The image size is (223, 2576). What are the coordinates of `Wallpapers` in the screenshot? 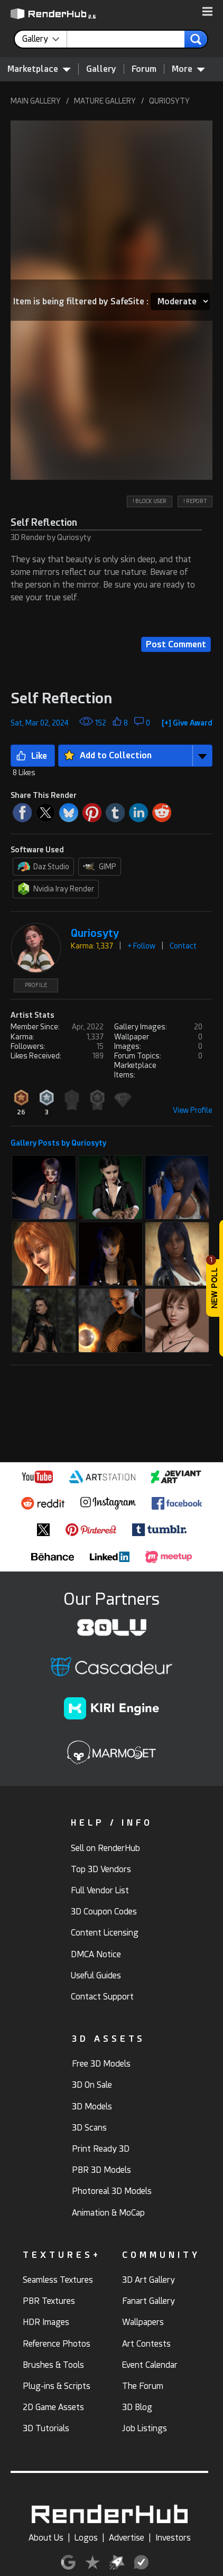 It's located at (143, 2322).